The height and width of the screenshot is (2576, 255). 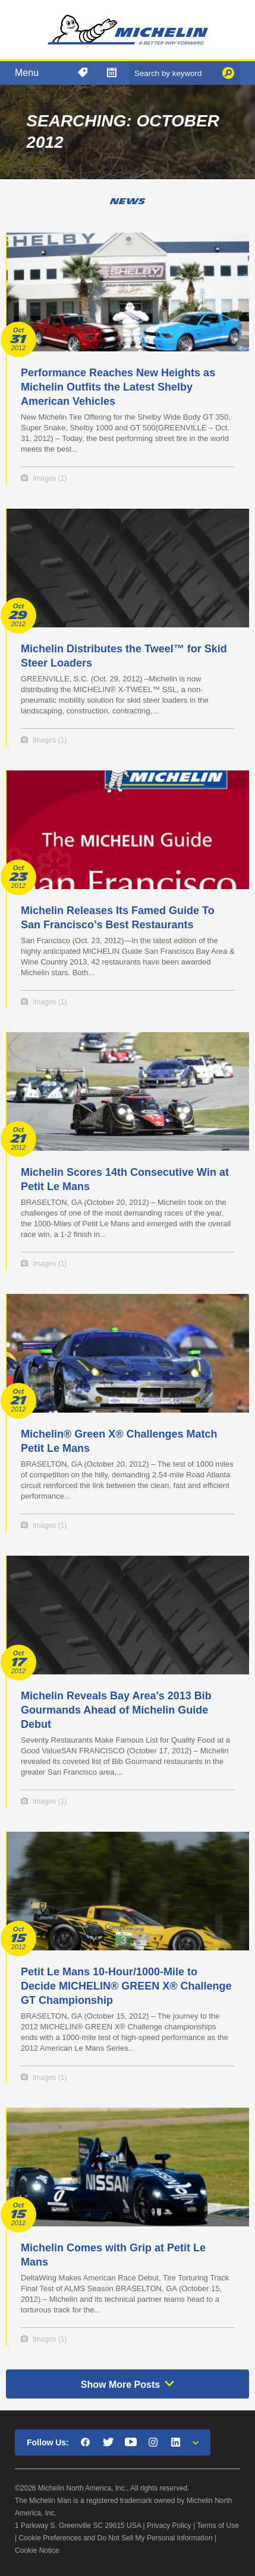 What do you see at coordinates (120, 2385) in the screenshot?
I see `Show More Posts` at bounding box center [120, 2385].